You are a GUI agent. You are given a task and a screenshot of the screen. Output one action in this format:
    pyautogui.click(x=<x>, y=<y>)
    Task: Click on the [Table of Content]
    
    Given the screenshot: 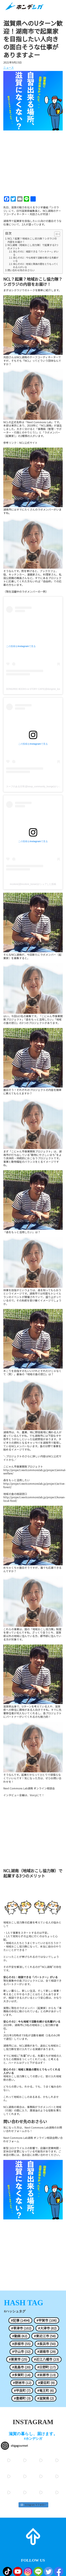 What is the action you would take?
    pyautogui.click(x=57, y=234)
    